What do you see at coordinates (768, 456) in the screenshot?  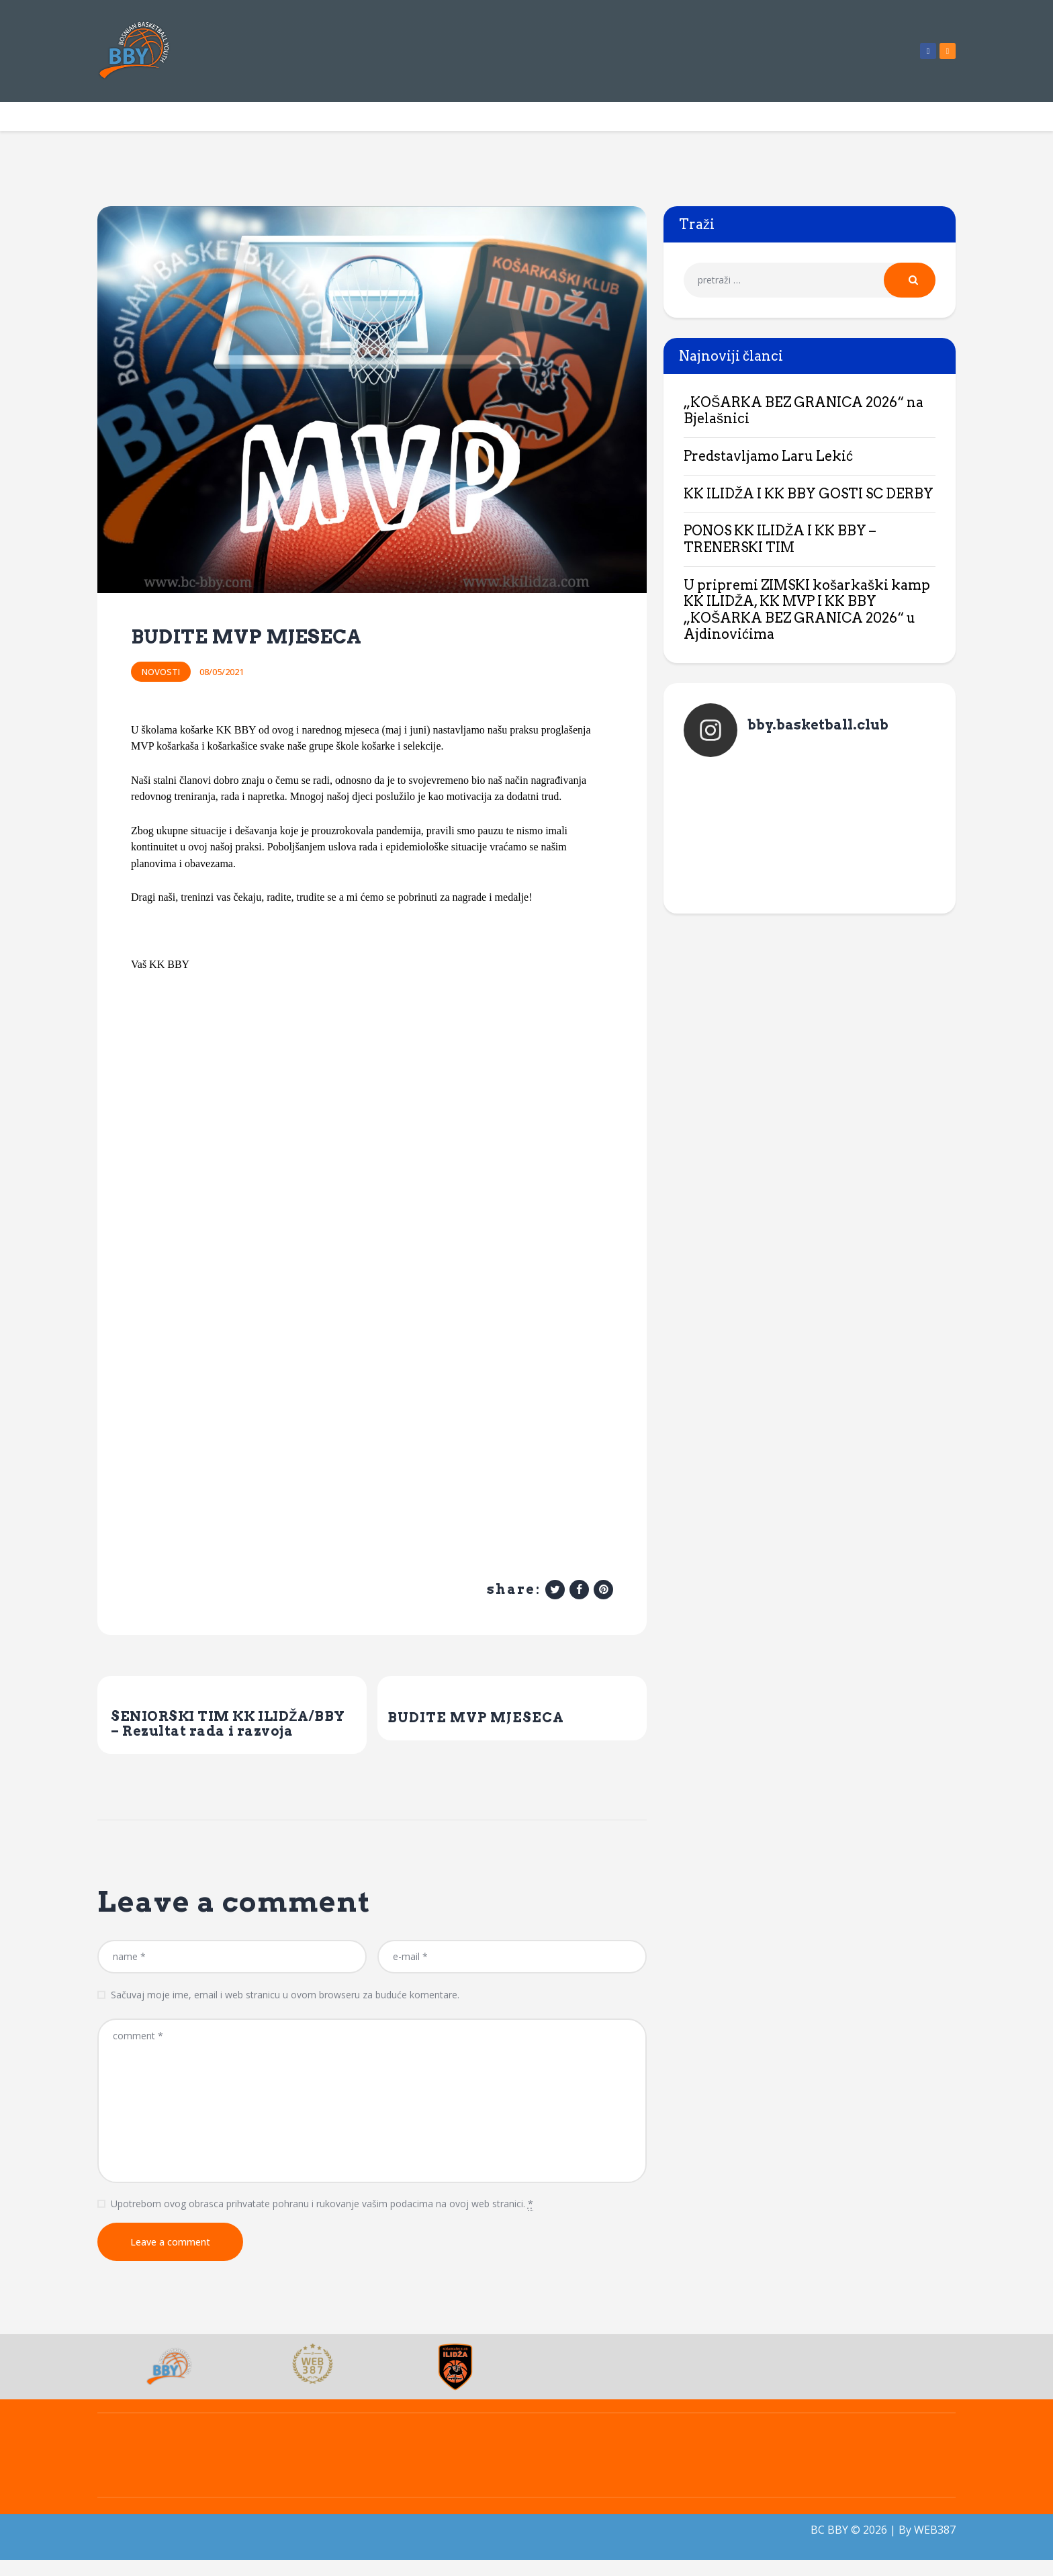 I see `Predstavljamo Laru Lekić` at bounding box center [768, 456].